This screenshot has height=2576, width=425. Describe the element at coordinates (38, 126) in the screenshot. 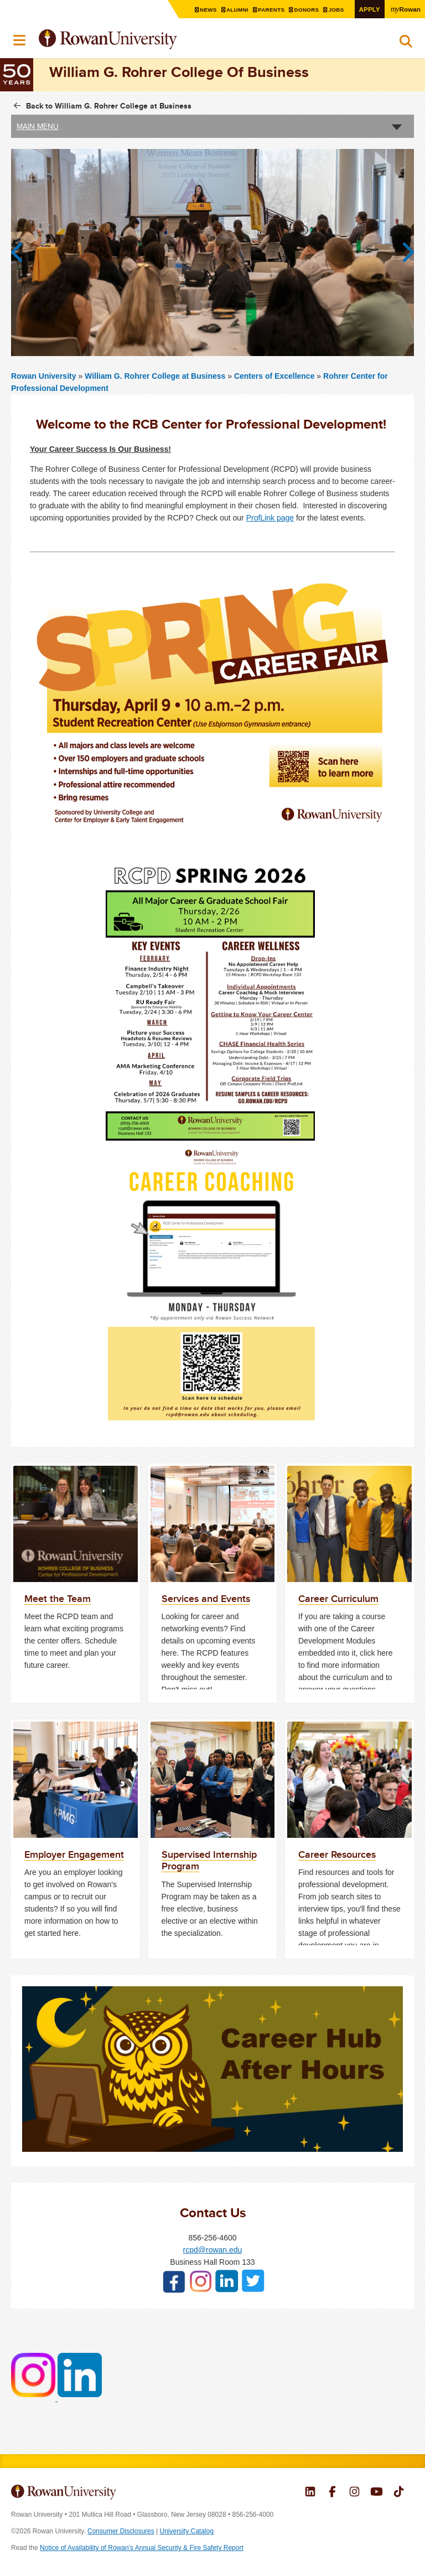

I see `Main Menu` at that location.